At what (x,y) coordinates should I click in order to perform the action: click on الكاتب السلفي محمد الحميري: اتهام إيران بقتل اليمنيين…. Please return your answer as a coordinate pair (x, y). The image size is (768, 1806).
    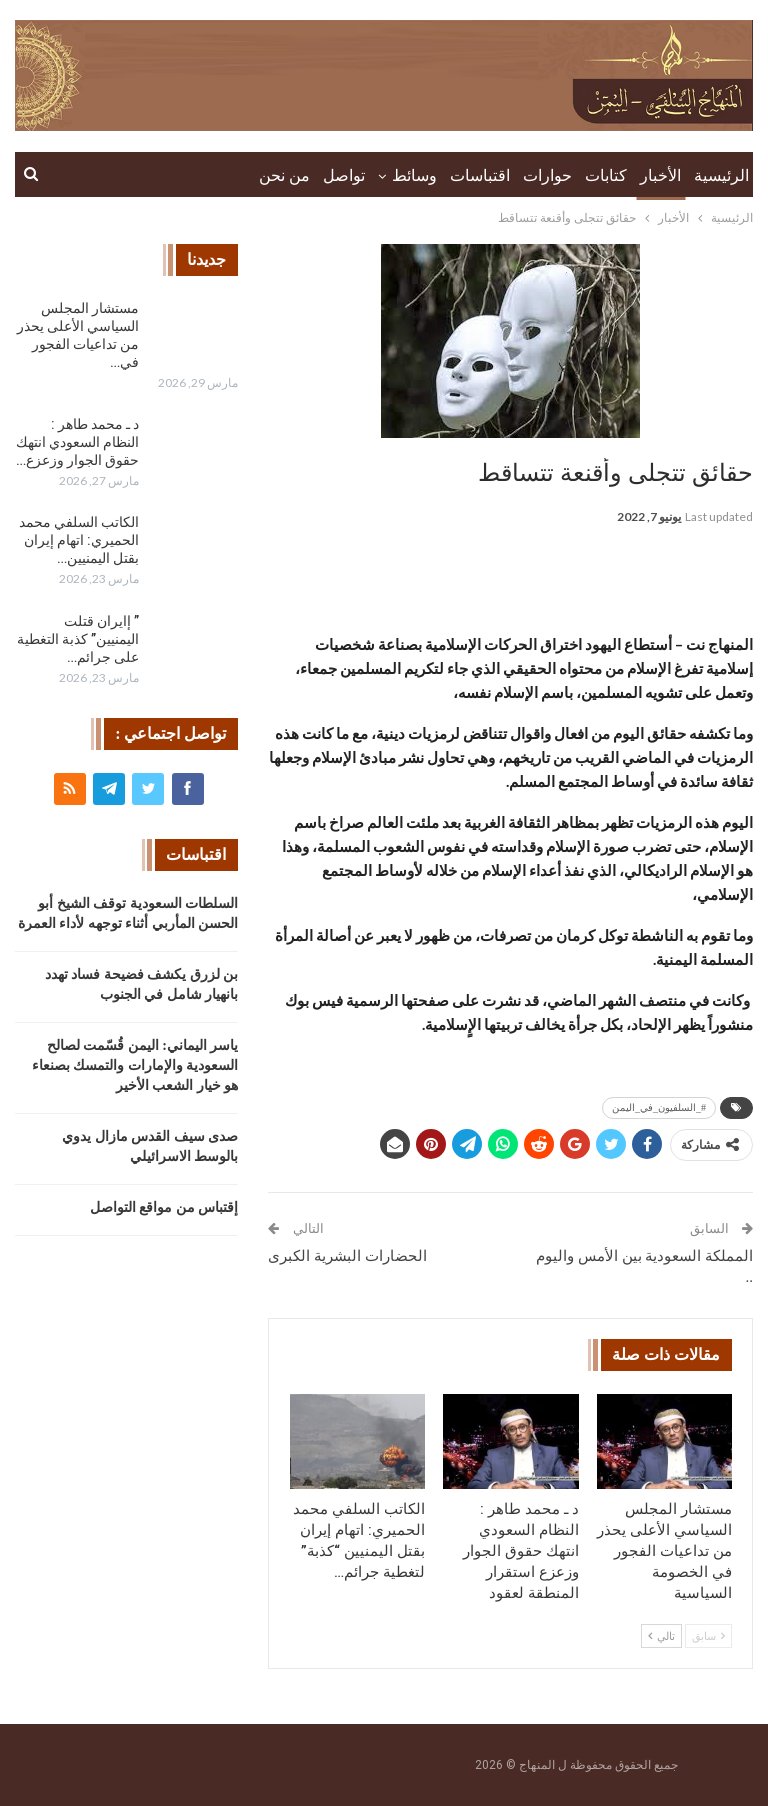
    Looking at the image, I should click on (79, 540).